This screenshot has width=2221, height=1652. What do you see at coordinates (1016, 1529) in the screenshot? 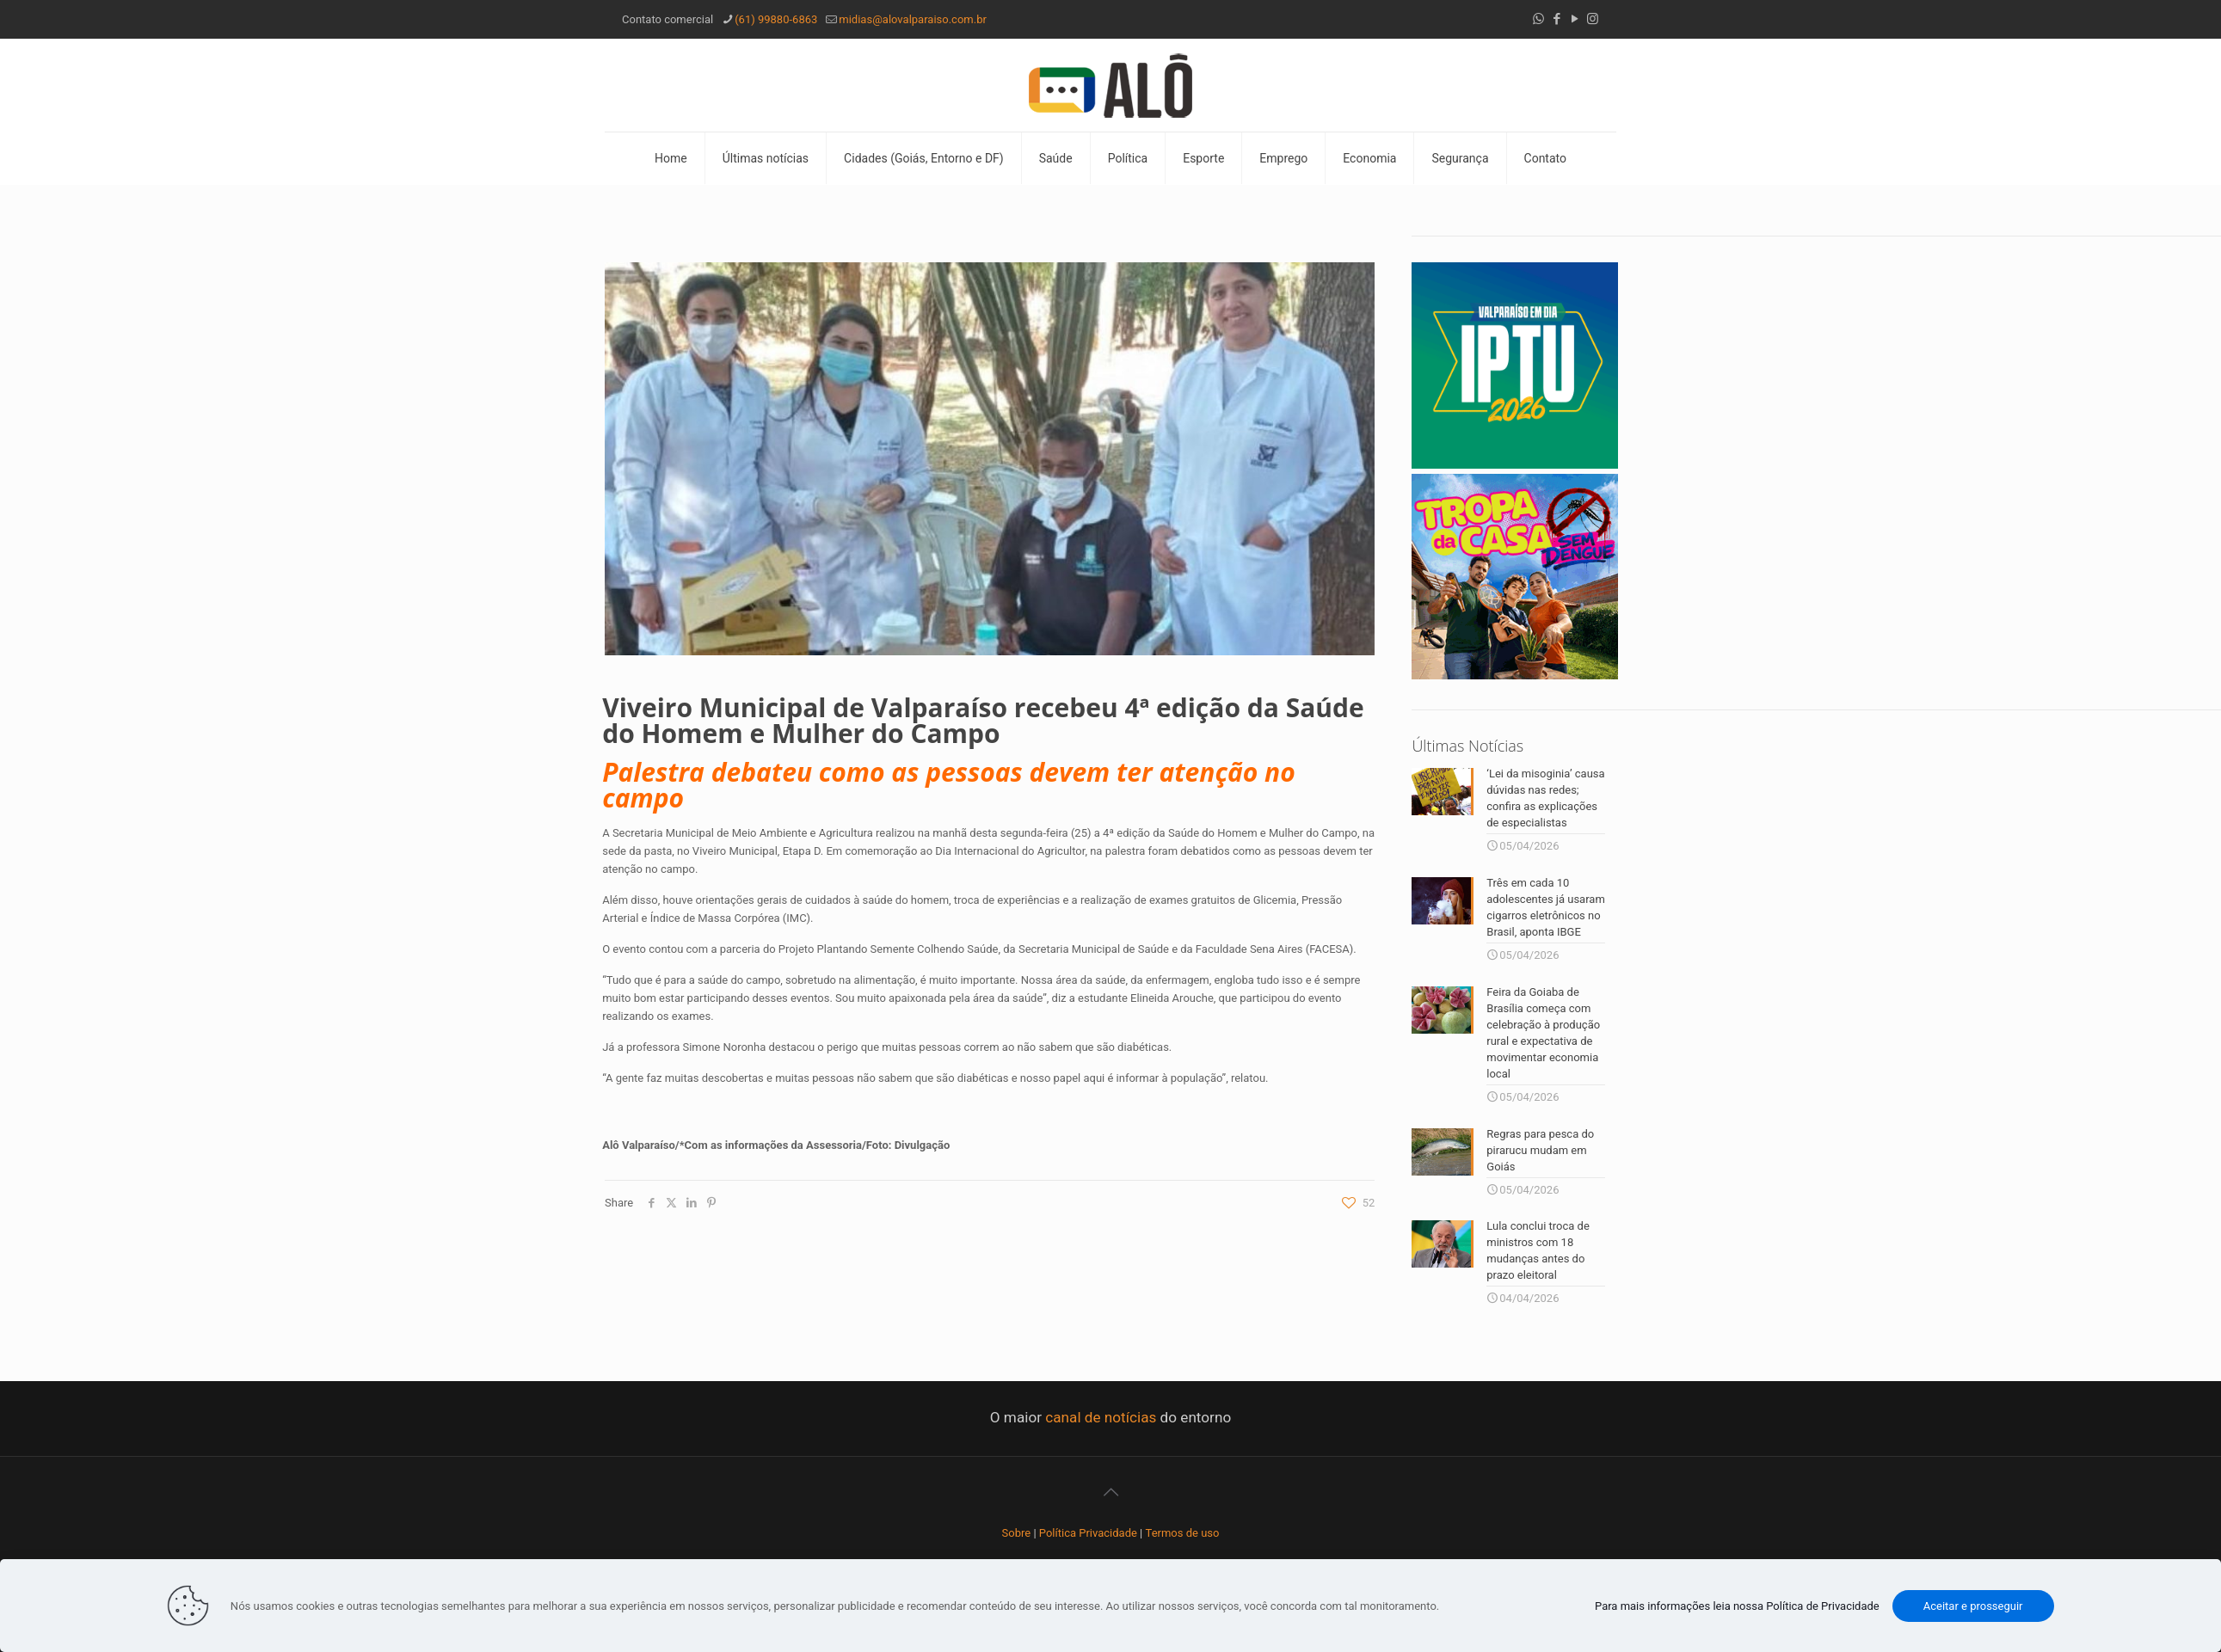
I see `Sobre` at bounding box center [1016, 1529].